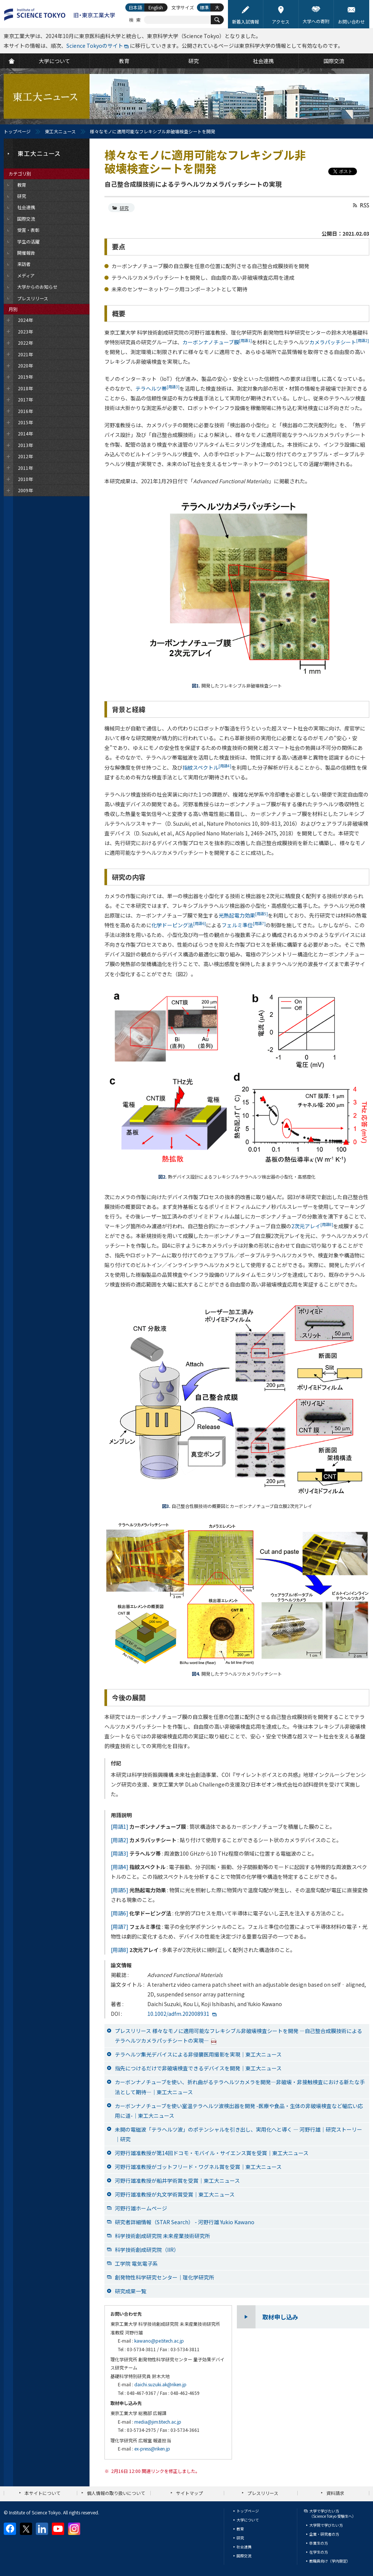  I want to click on ex-press@riken.jp, so click(152, 2448).